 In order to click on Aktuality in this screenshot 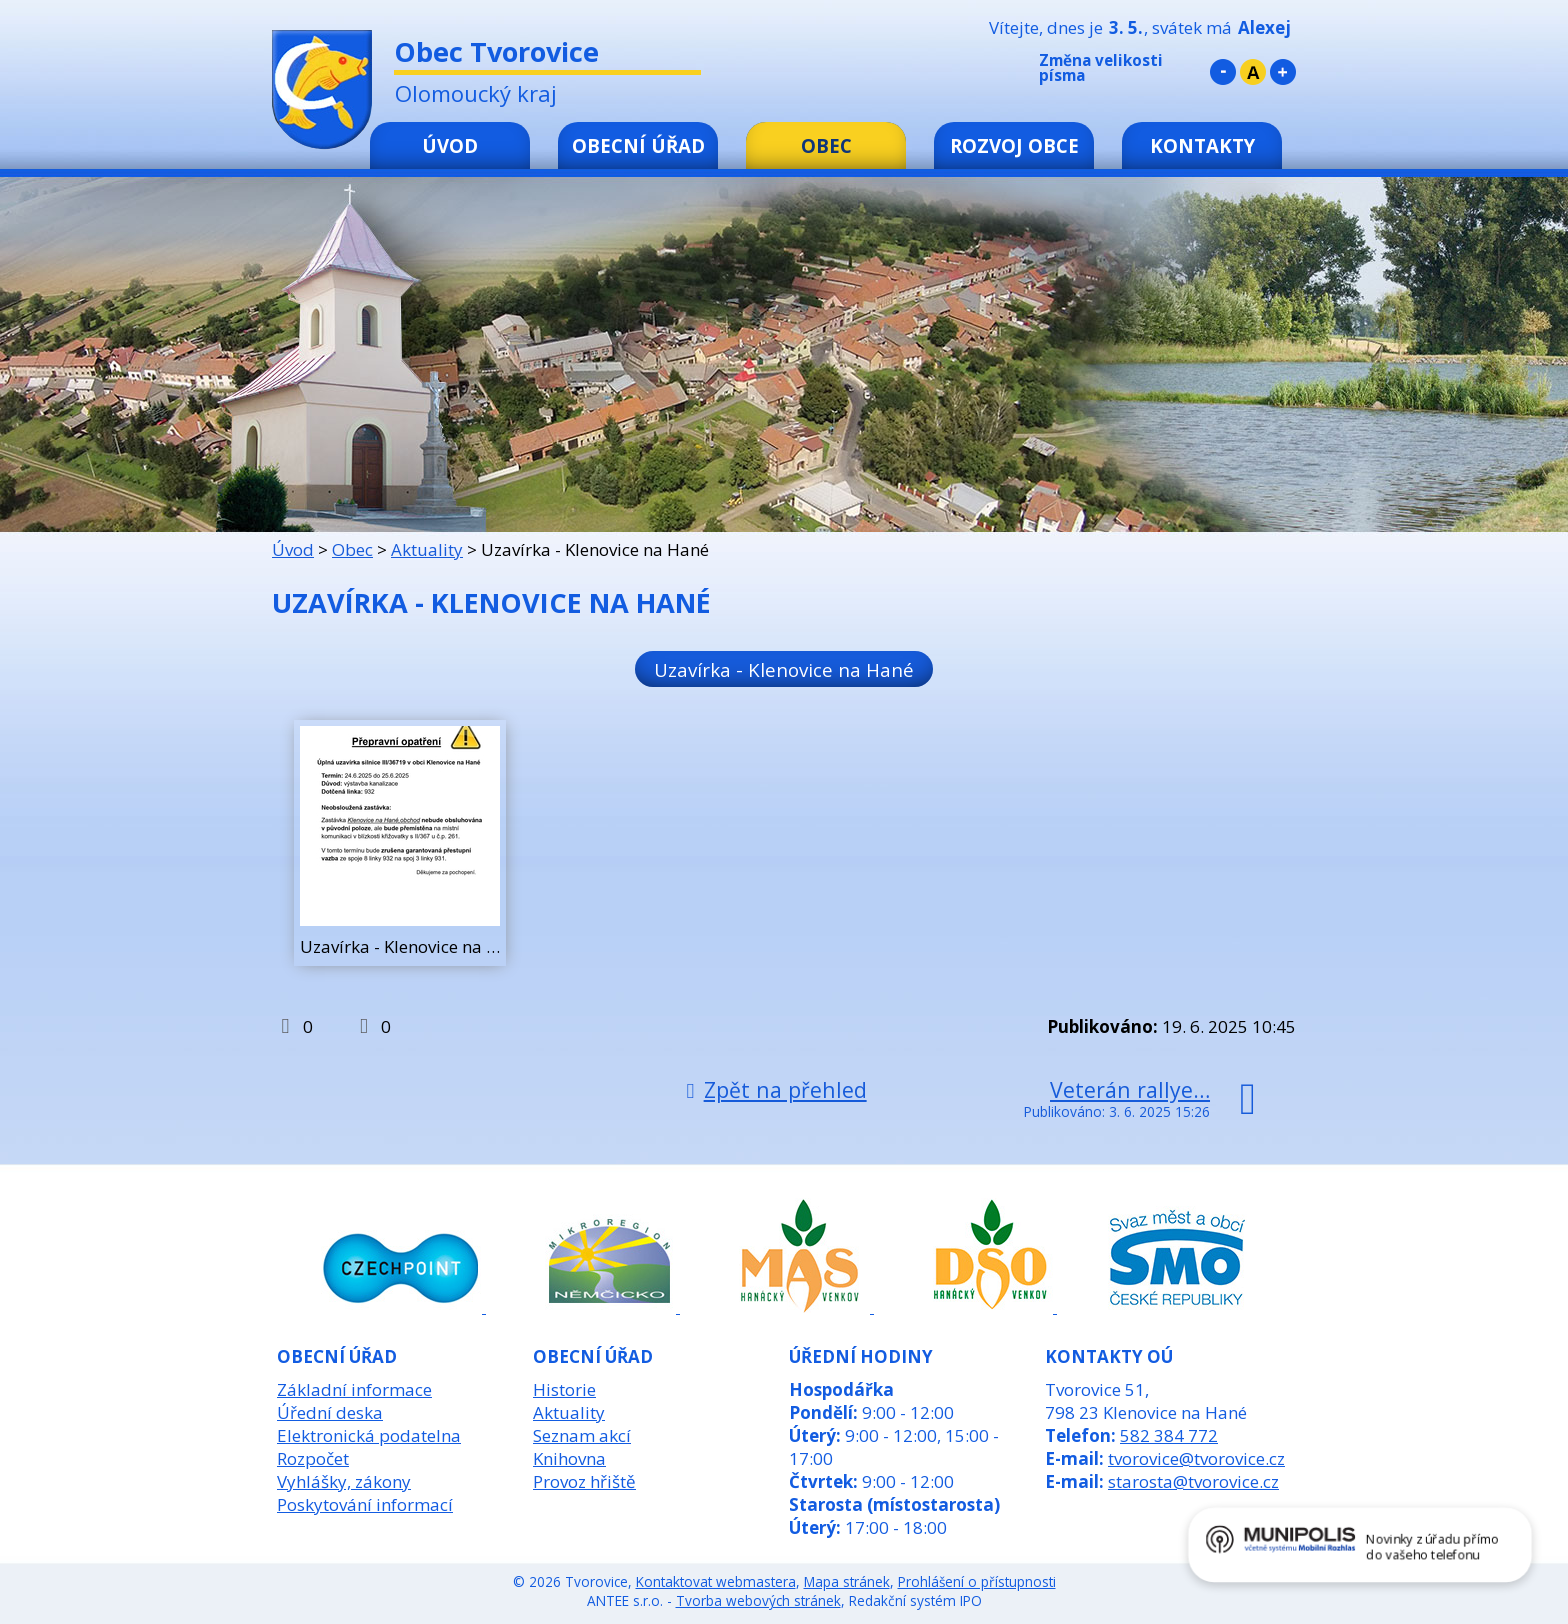, I will do `click(427, 549)`.